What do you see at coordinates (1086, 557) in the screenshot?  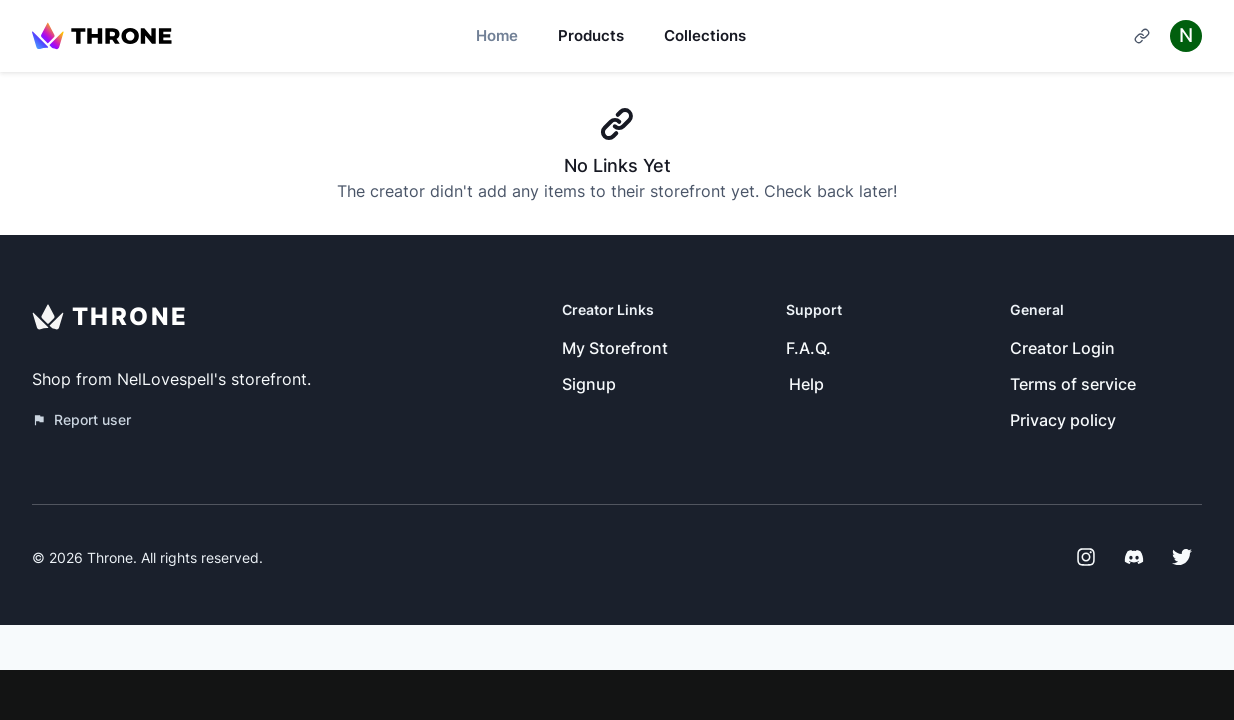 I see `[Instagram]` at bounding box center [1086, 557].